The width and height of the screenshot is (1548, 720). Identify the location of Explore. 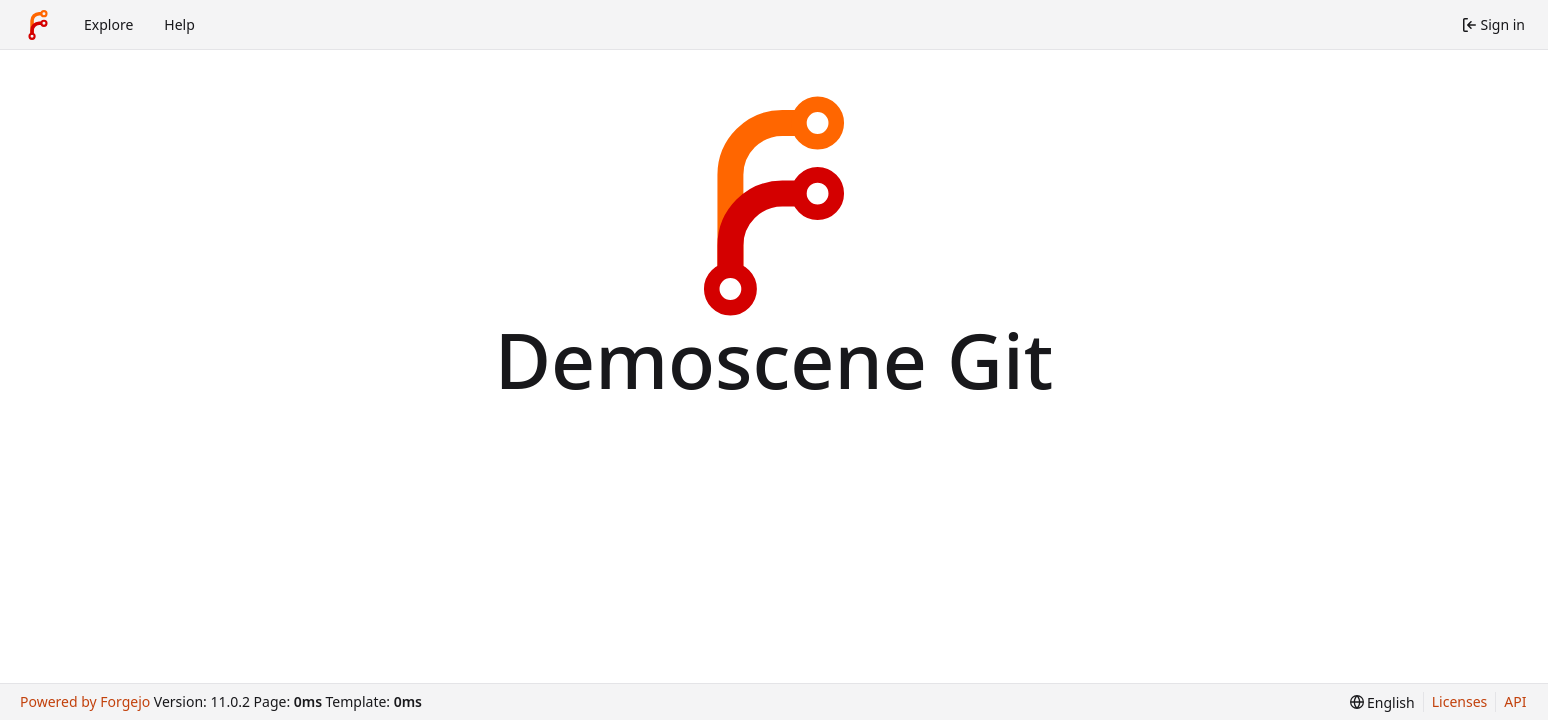
(108, 24).